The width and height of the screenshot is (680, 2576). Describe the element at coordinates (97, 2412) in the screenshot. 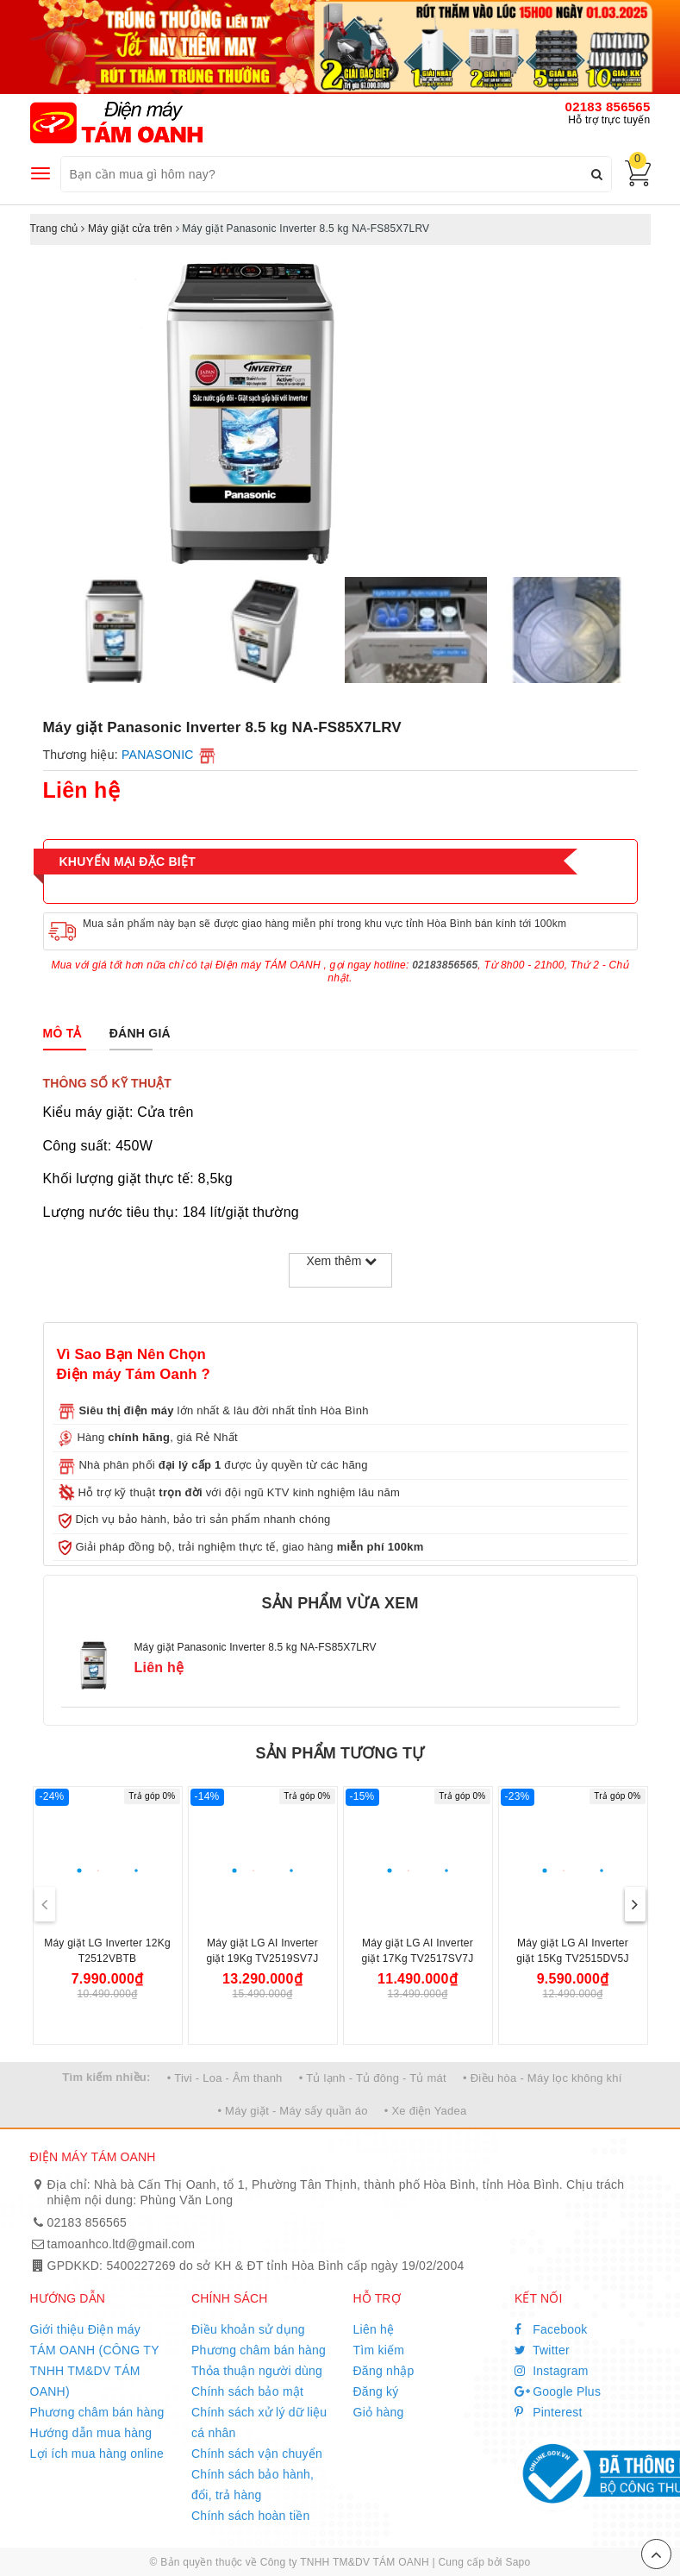

I see `Phương châm bán hàng` at that location.